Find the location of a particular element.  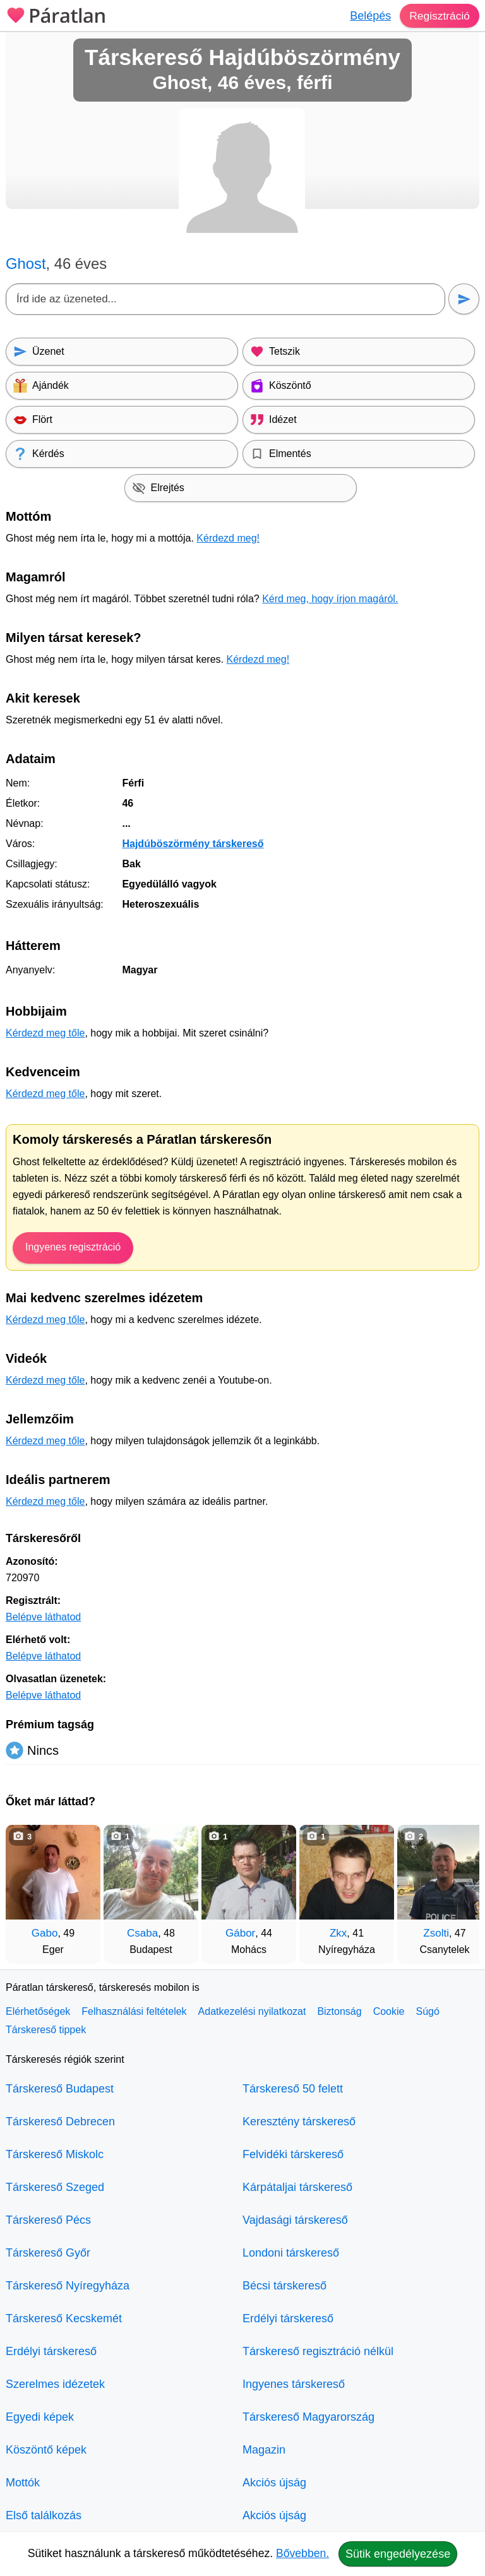

[További társkeresők] is located at coordinates (457, 1888).